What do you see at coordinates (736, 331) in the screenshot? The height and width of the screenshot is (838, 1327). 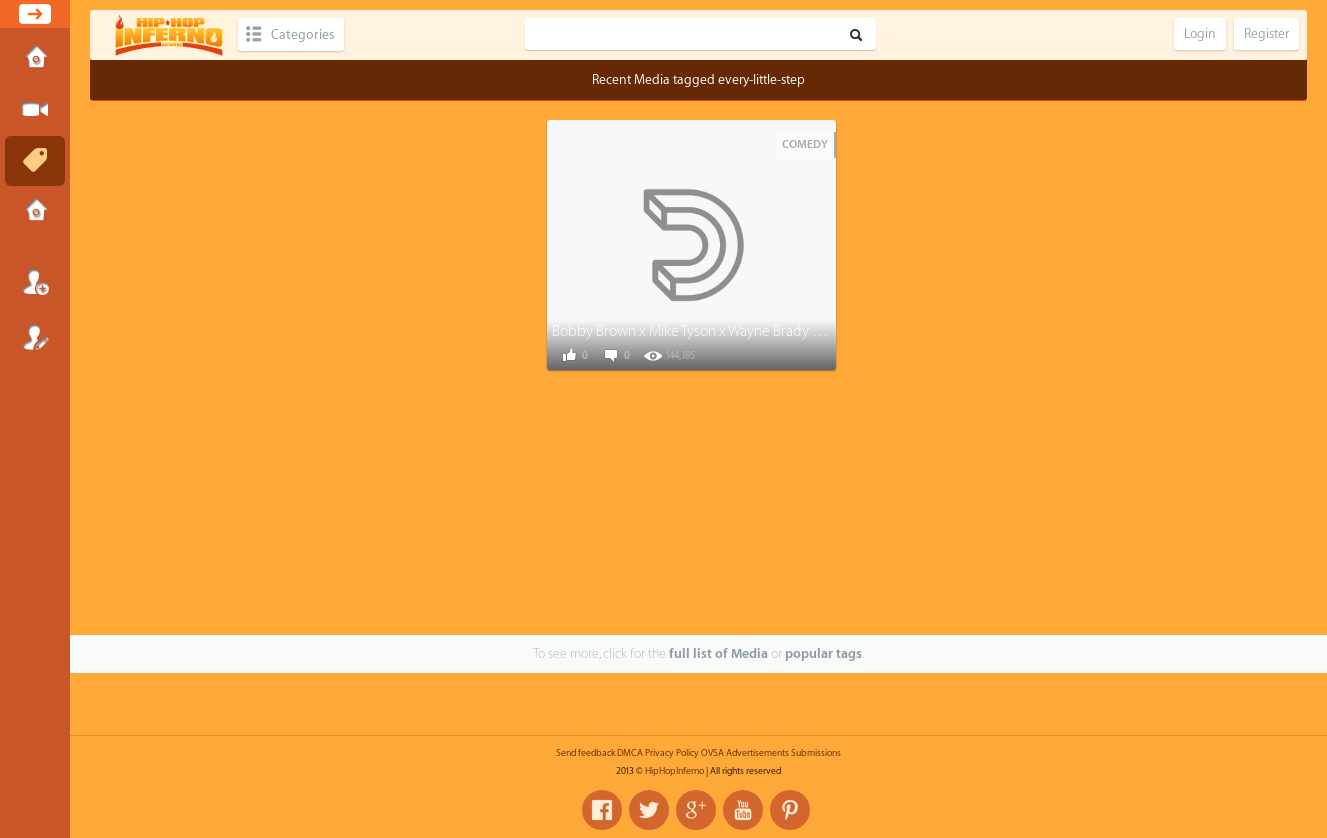 I see `Bobby Brown x Mike Tyson x Wayne Brady - Every Little Step` at bounding box center [736, 331].